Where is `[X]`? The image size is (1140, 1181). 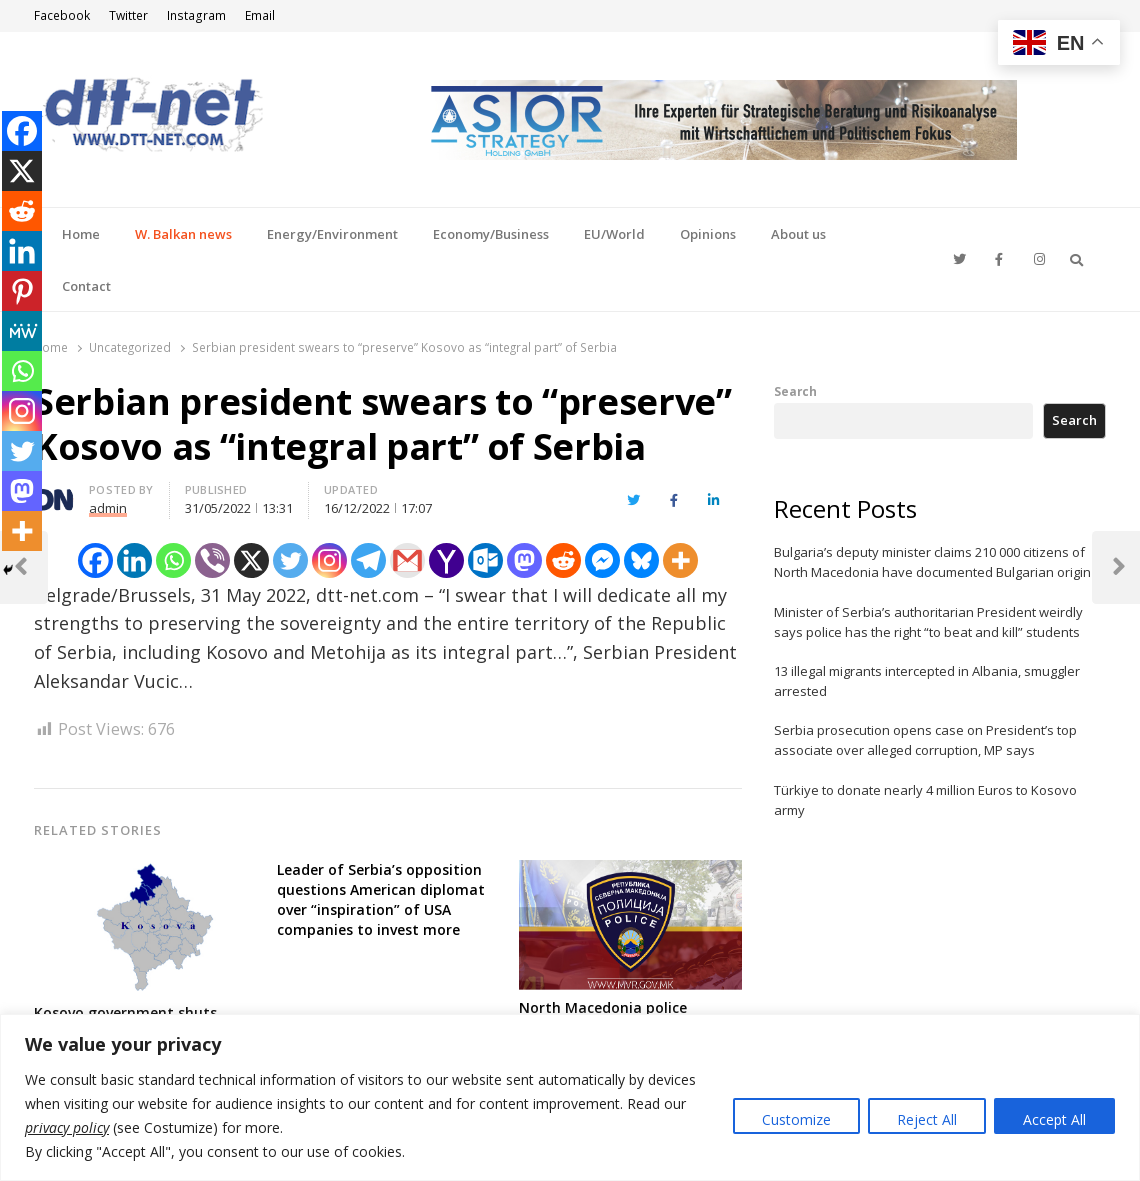 [X] is located at coordinates (251, 560).